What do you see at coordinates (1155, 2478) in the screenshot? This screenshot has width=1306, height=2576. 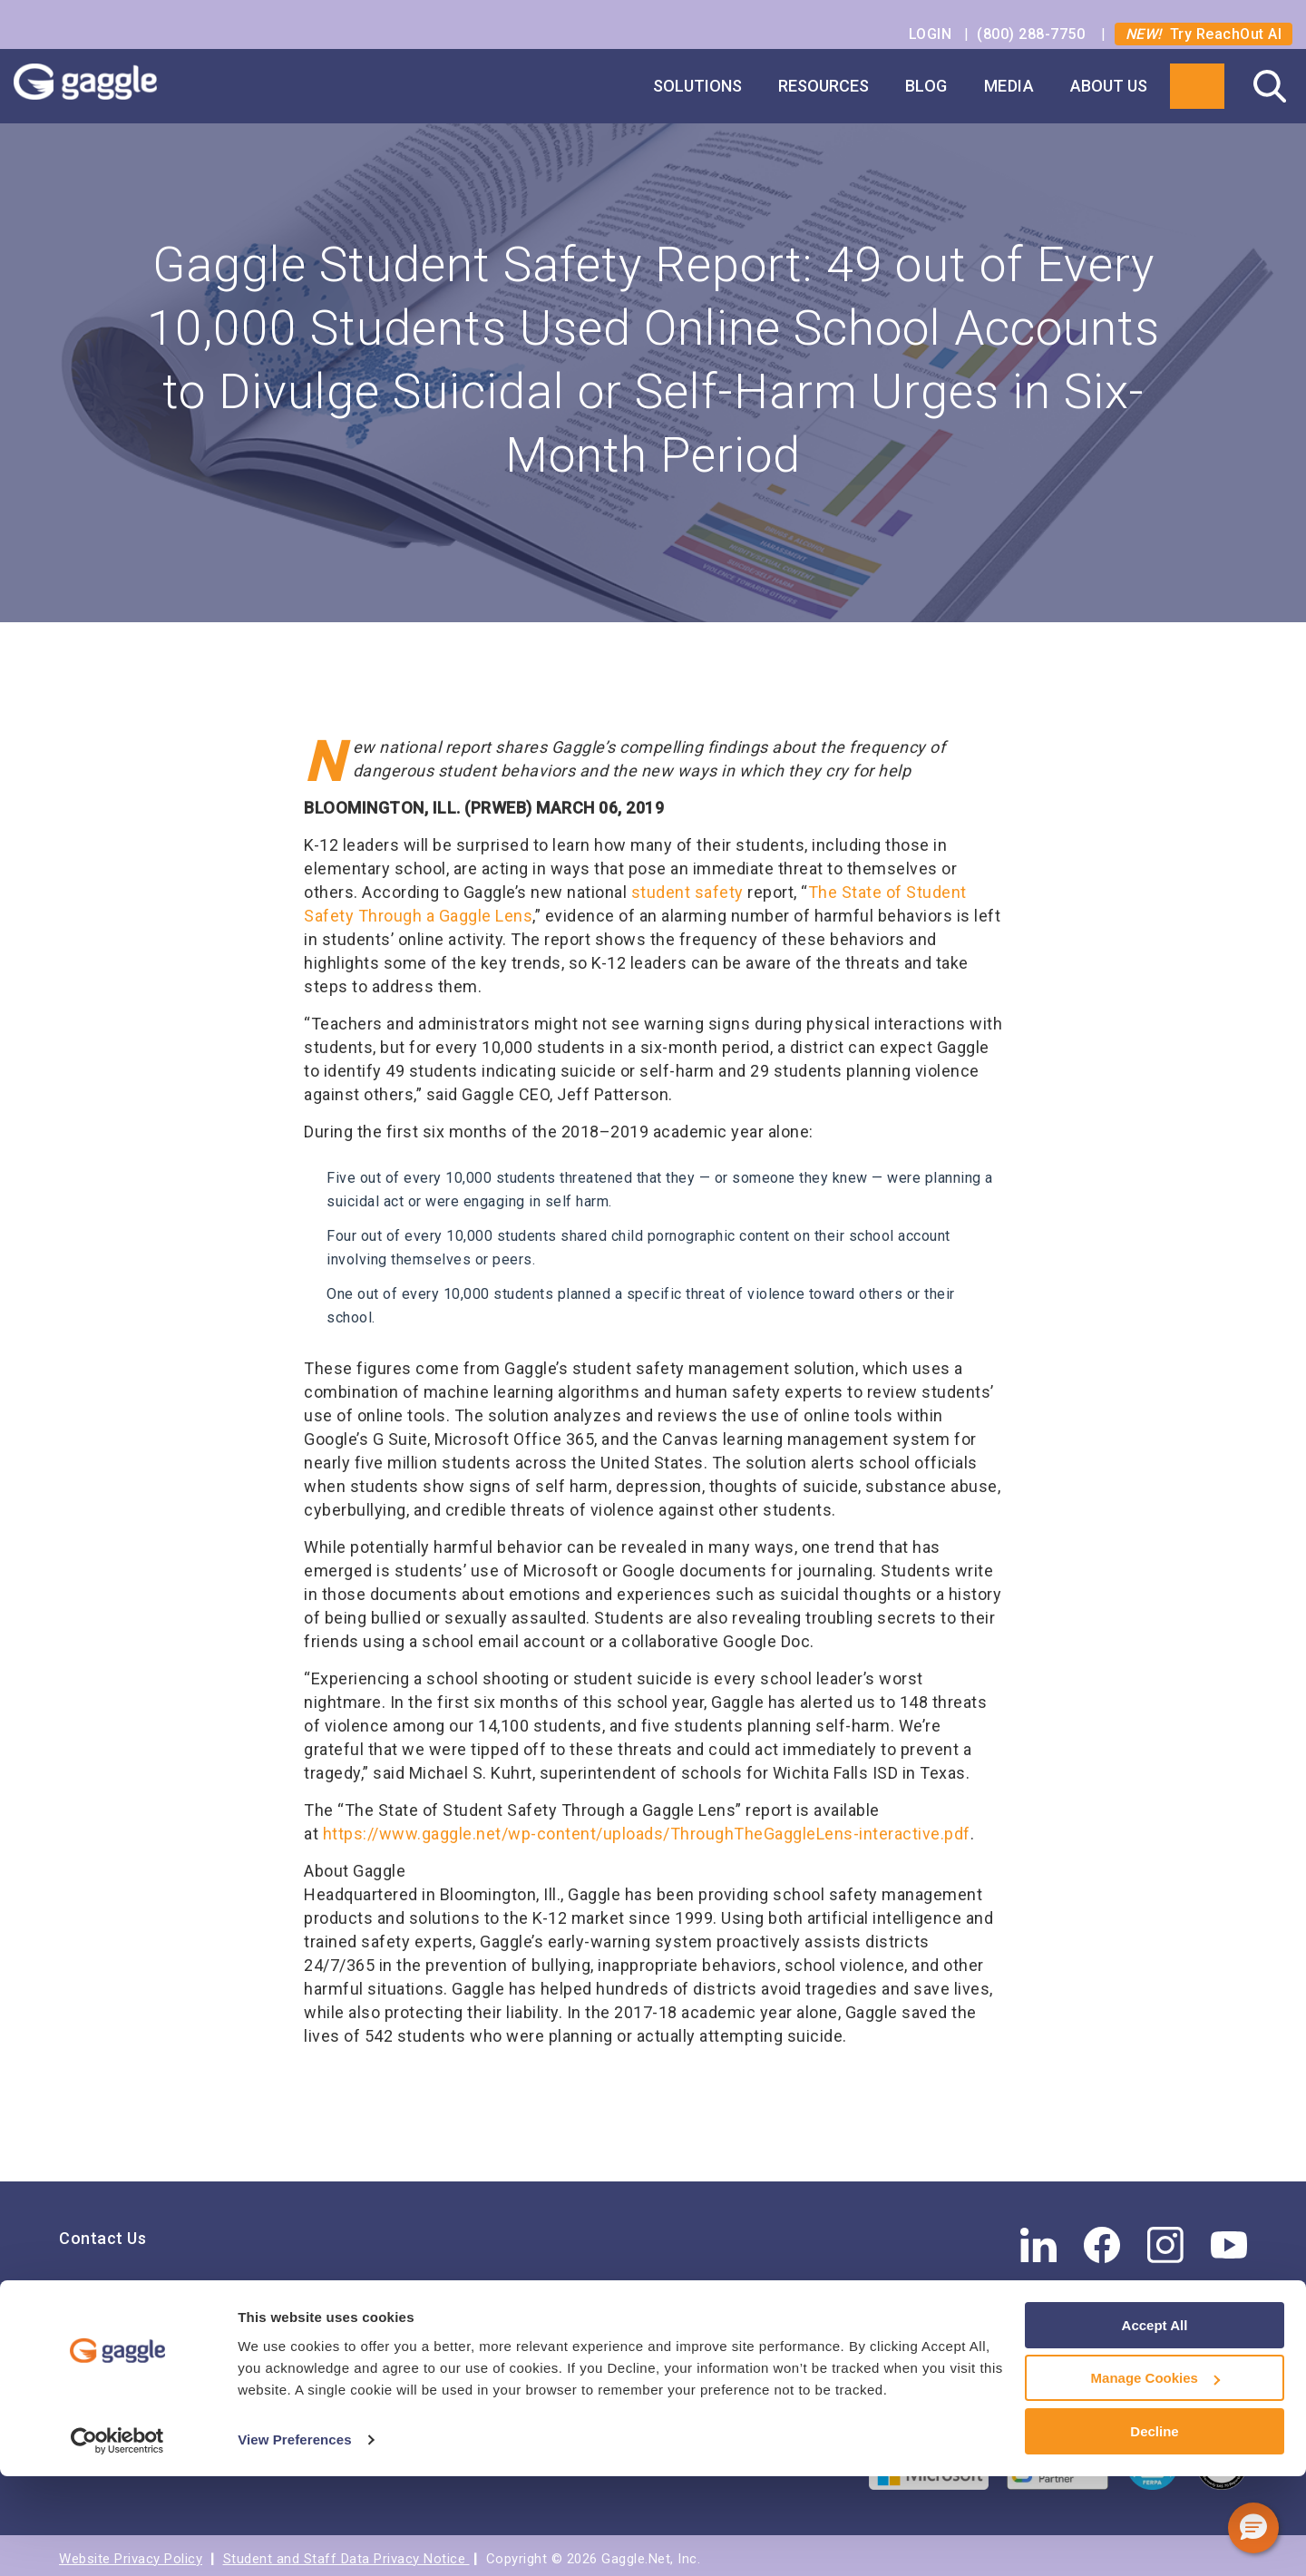 I see `Manage Cookies` at bounding box center [1155, 2478].